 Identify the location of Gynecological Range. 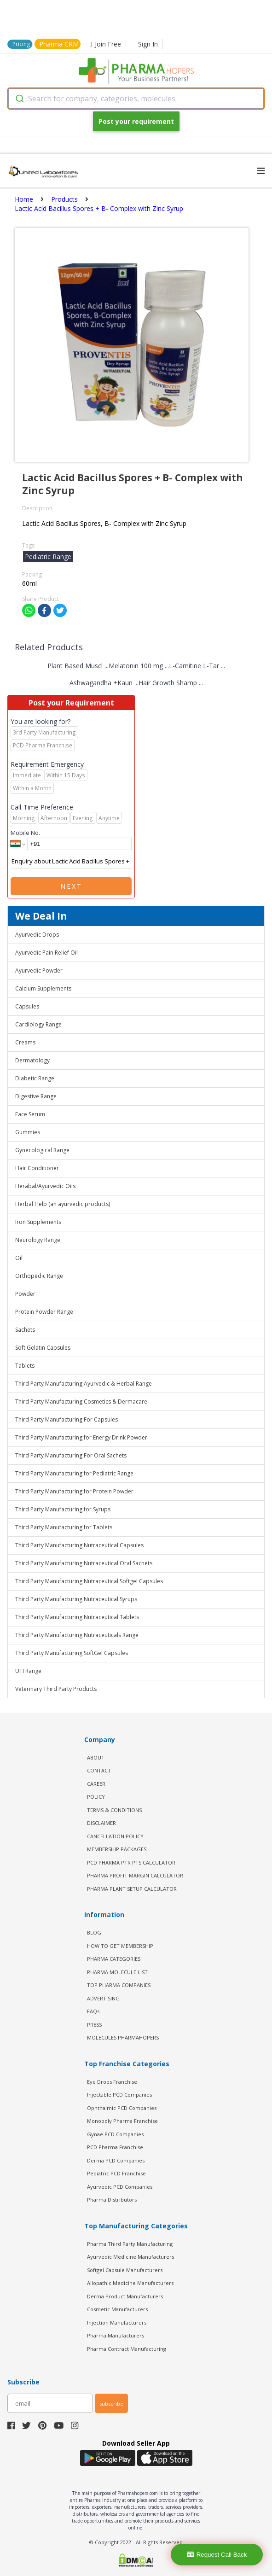
(42, 1150).